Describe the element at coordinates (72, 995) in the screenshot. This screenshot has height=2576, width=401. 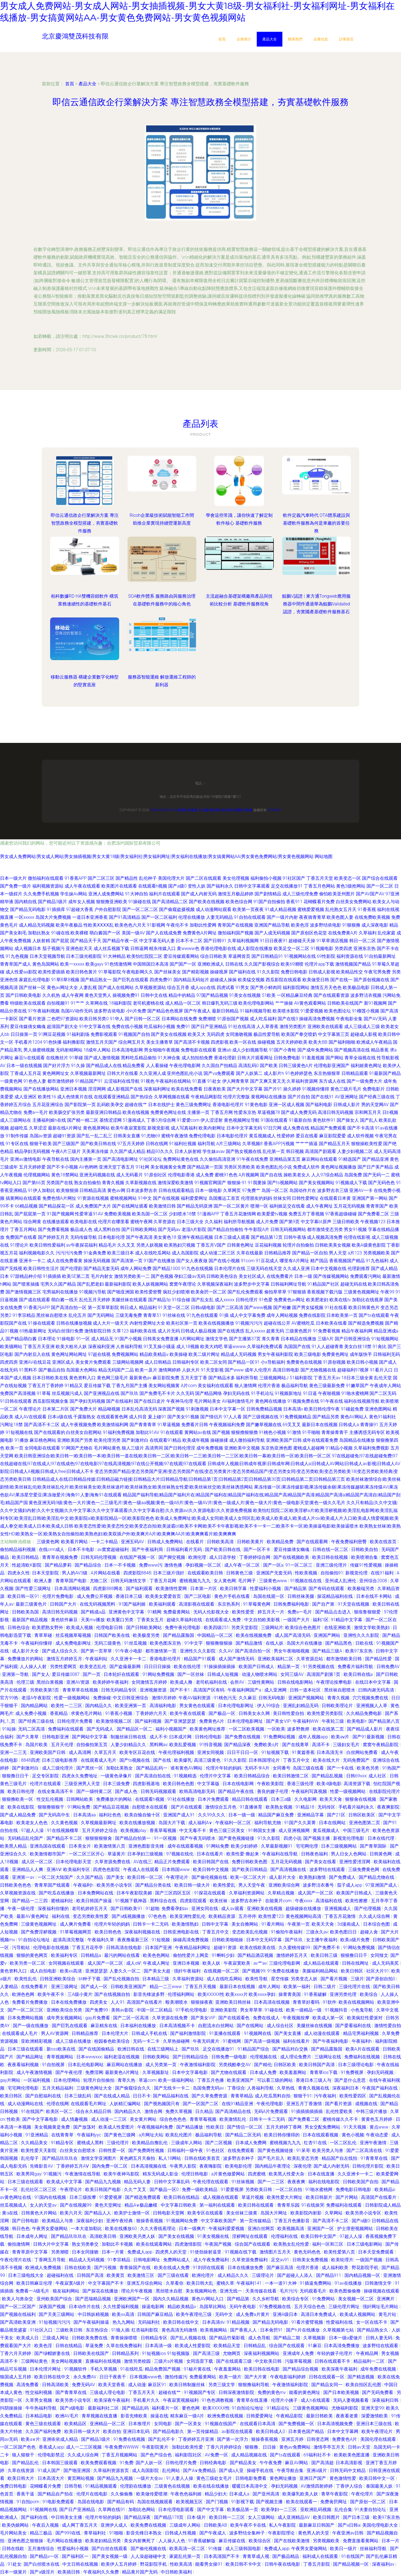
I see `成人午夜网` at that location.